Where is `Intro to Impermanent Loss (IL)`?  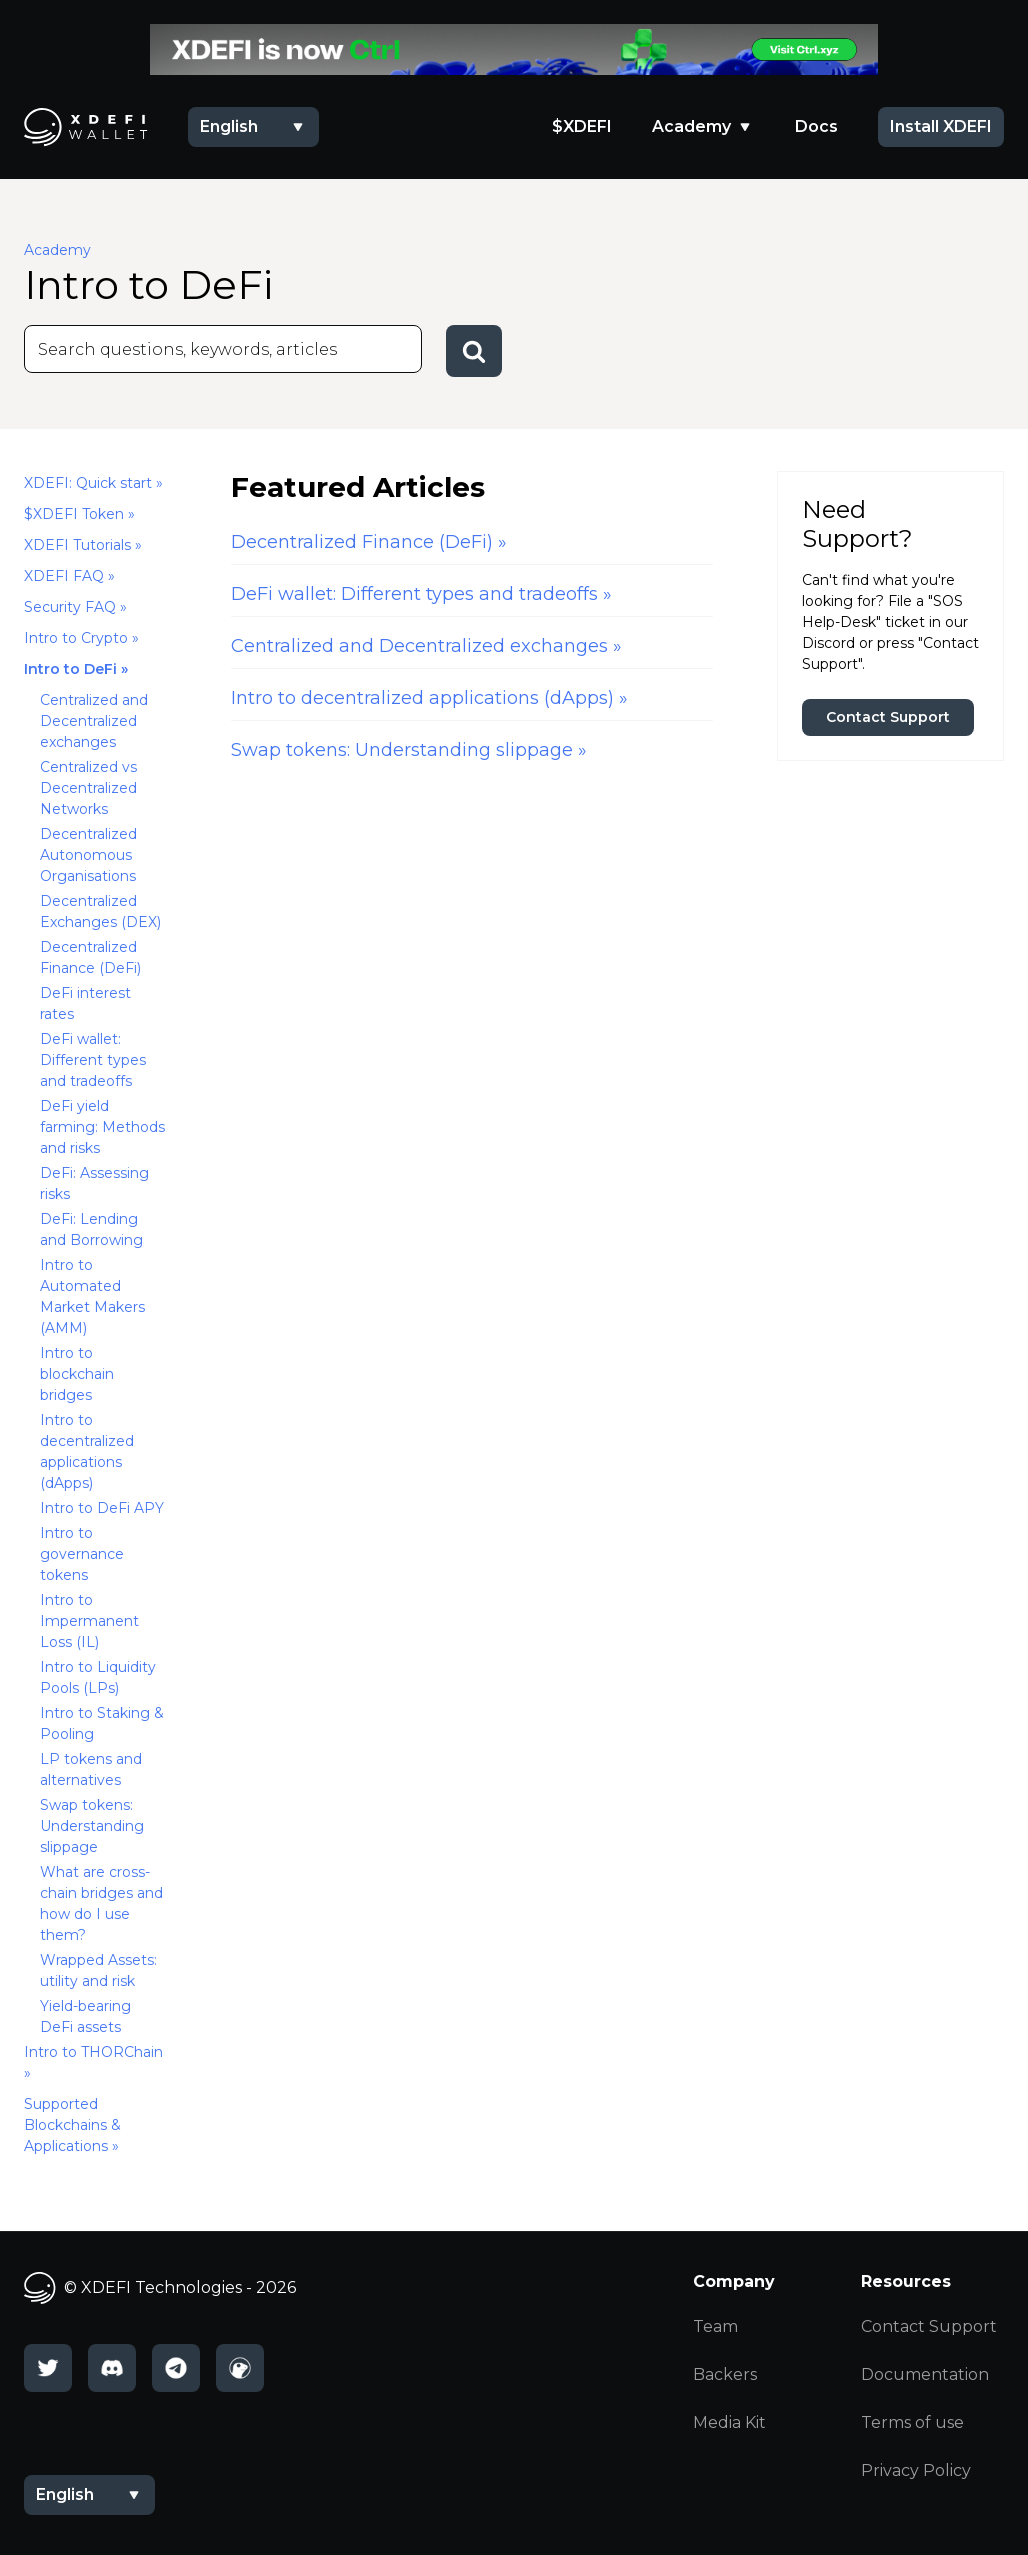 Intro to Impermanent Loss (IL) is located at coordinates (89, 1621).